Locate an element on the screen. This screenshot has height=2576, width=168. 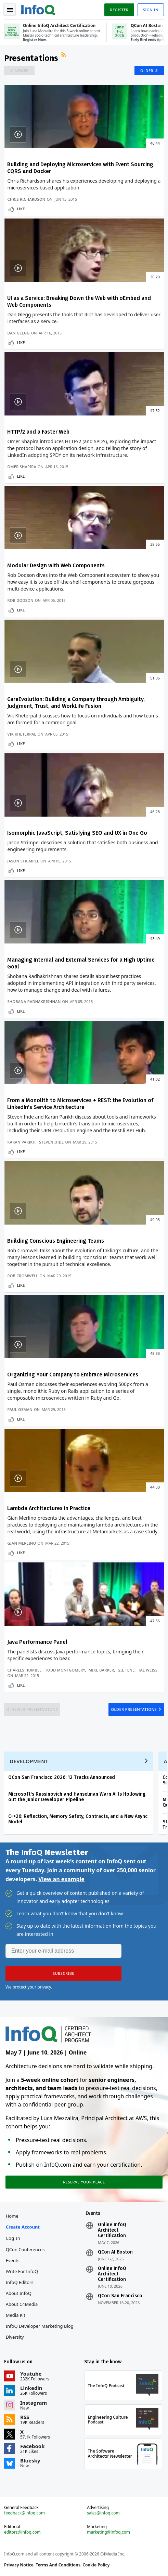
Events is located at coordinates (13, 2260).